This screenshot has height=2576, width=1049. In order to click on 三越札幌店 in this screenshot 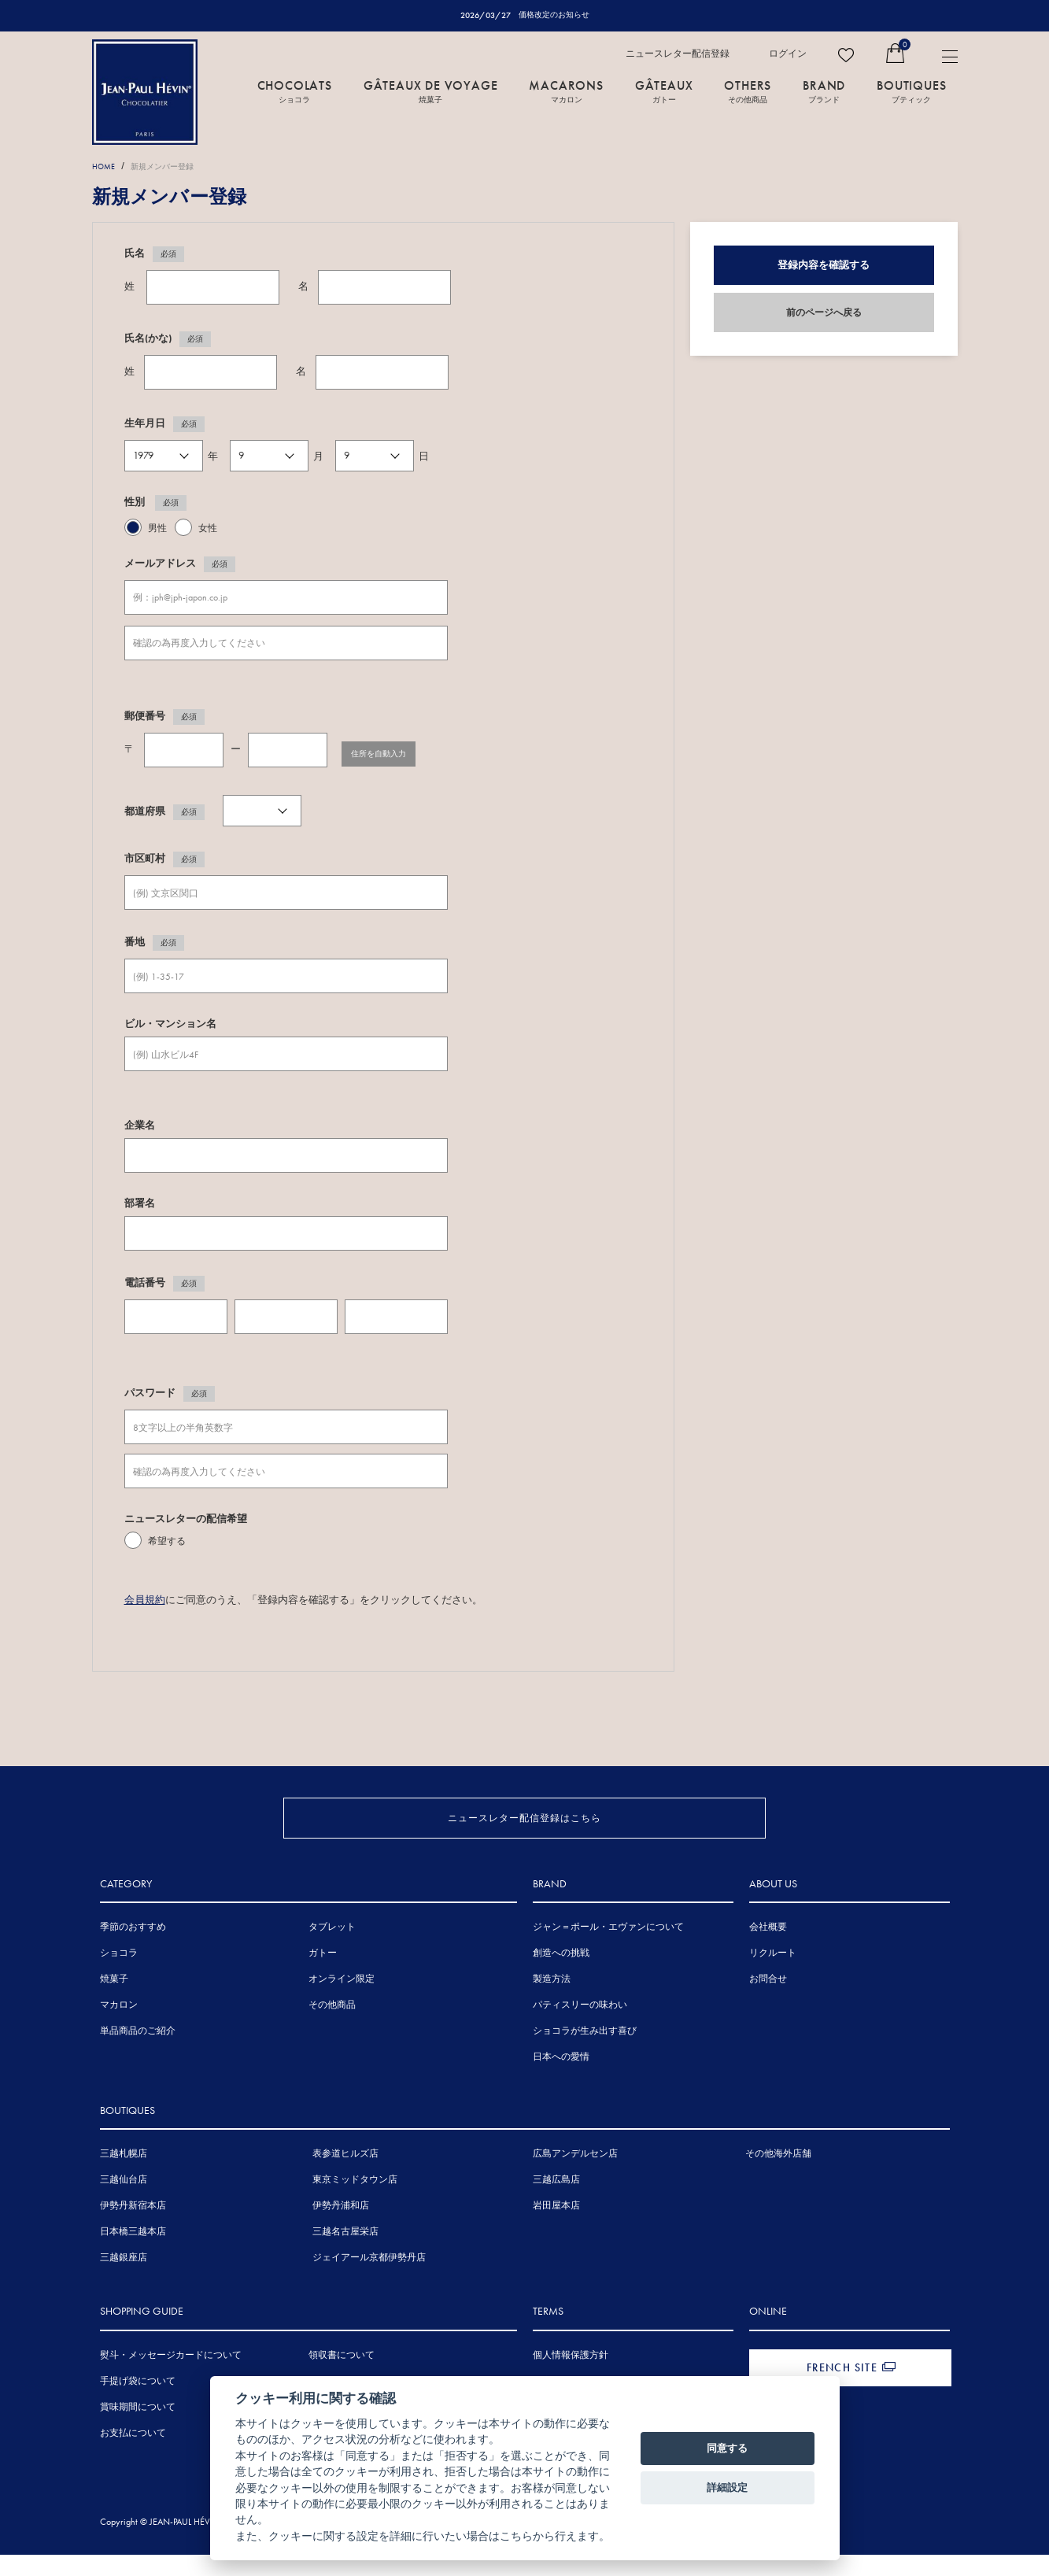, I will do `click(123, 2178)`.